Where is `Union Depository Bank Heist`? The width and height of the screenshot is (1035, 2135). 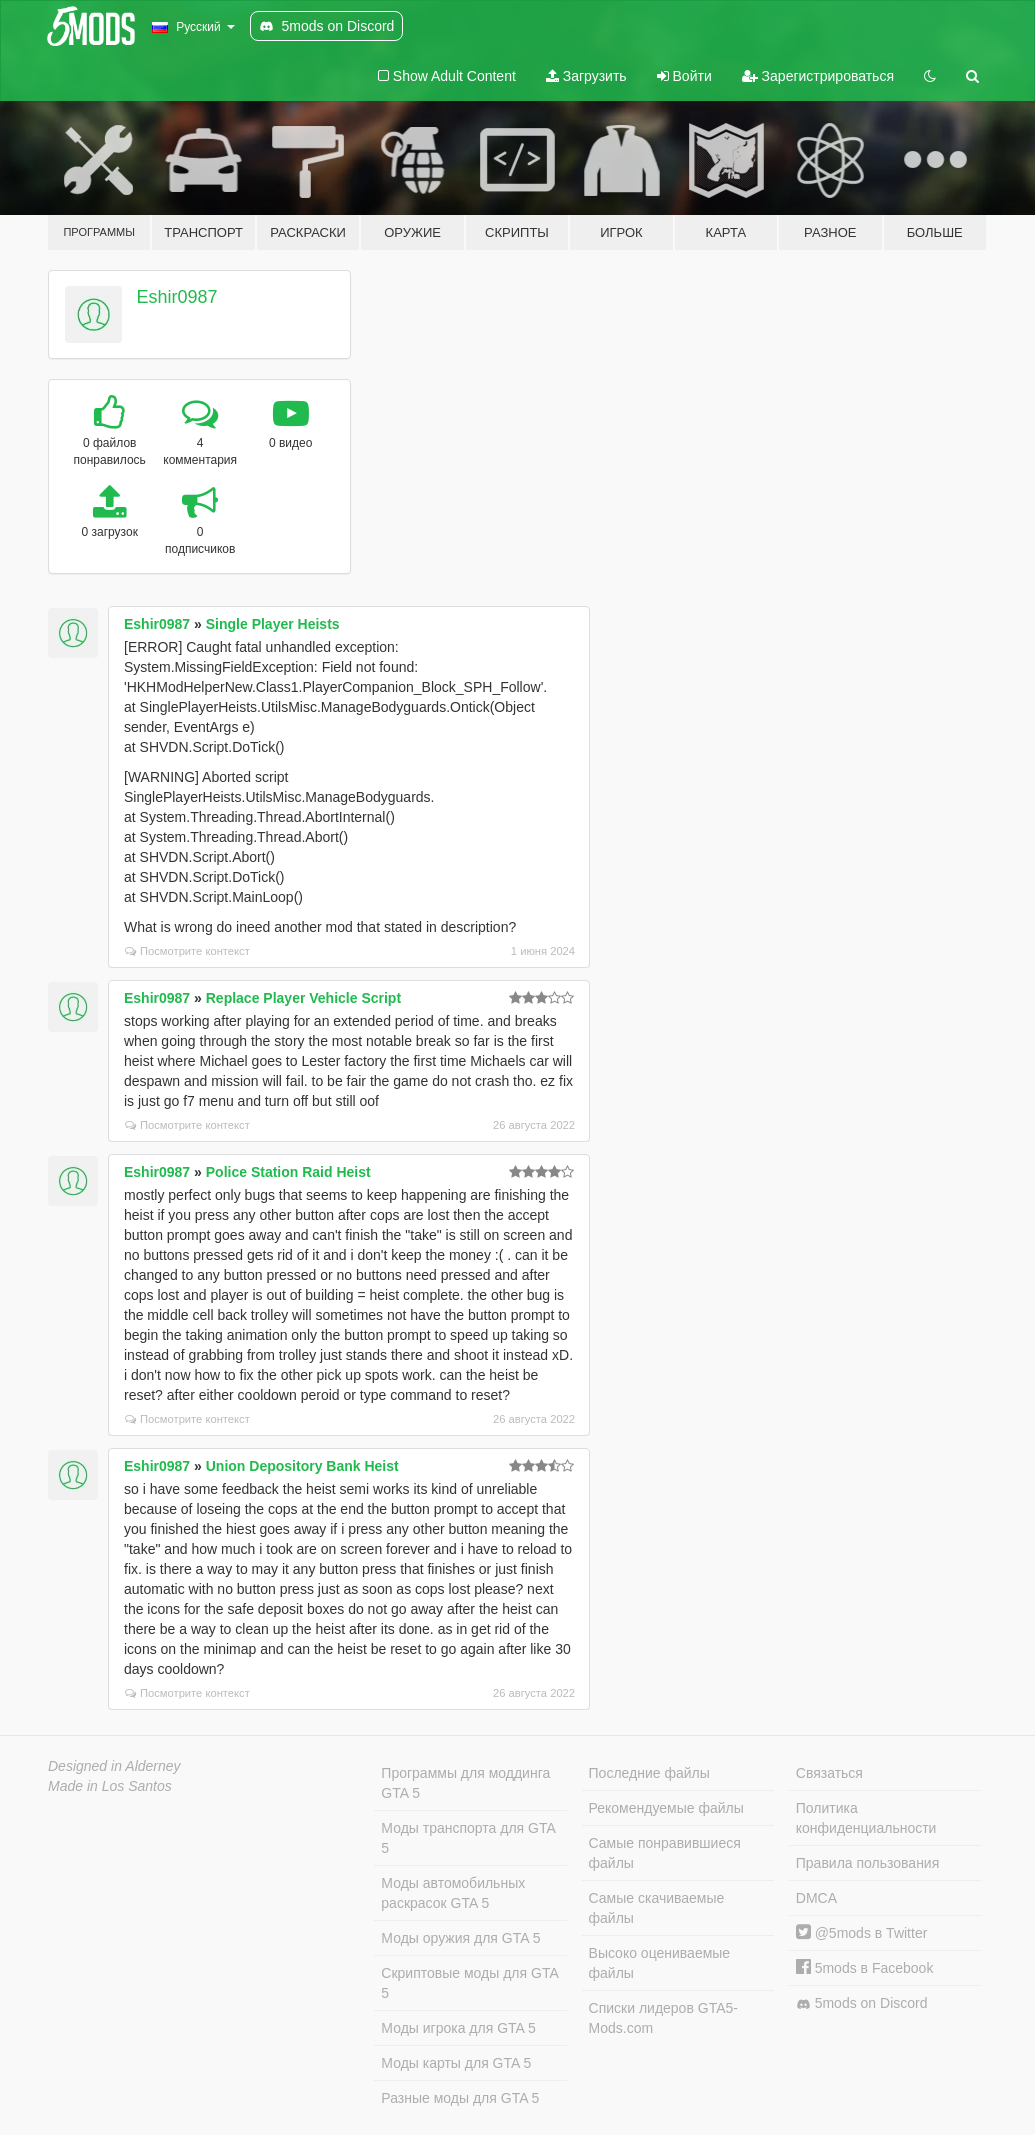
Union Depository Bank Heist is located at coordinates (302, 1466).